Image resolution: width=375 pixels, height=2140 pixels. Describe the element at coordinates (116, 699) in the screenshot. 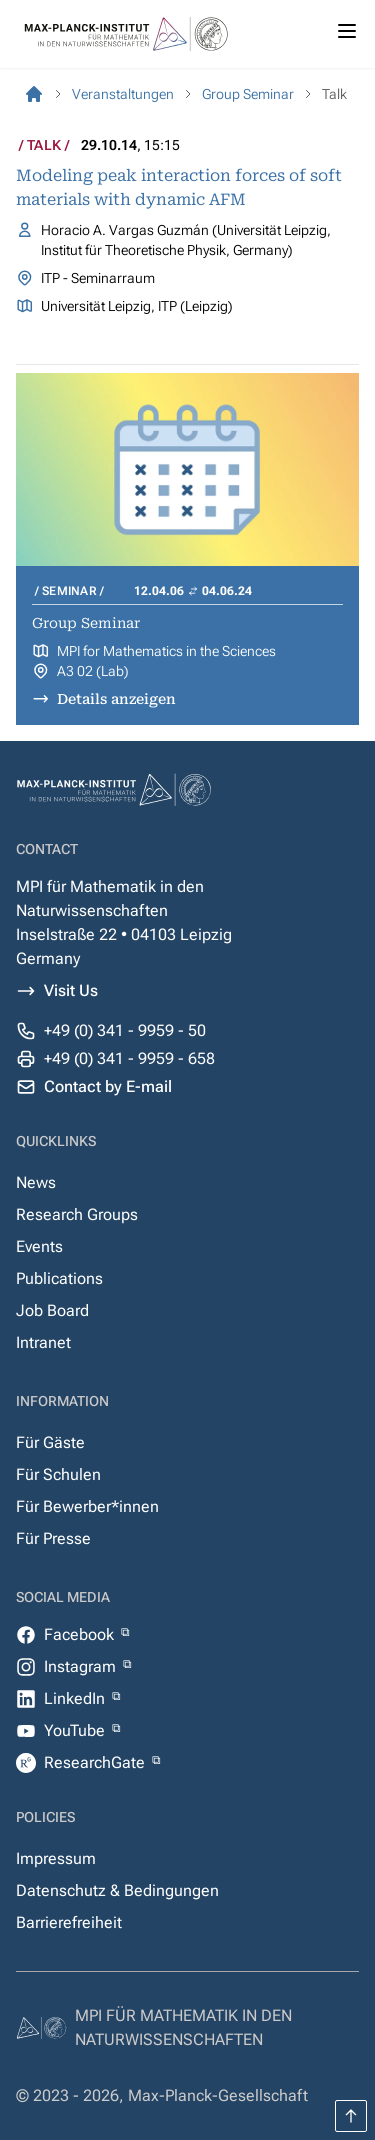

I see `Details anzeigen` at that location.